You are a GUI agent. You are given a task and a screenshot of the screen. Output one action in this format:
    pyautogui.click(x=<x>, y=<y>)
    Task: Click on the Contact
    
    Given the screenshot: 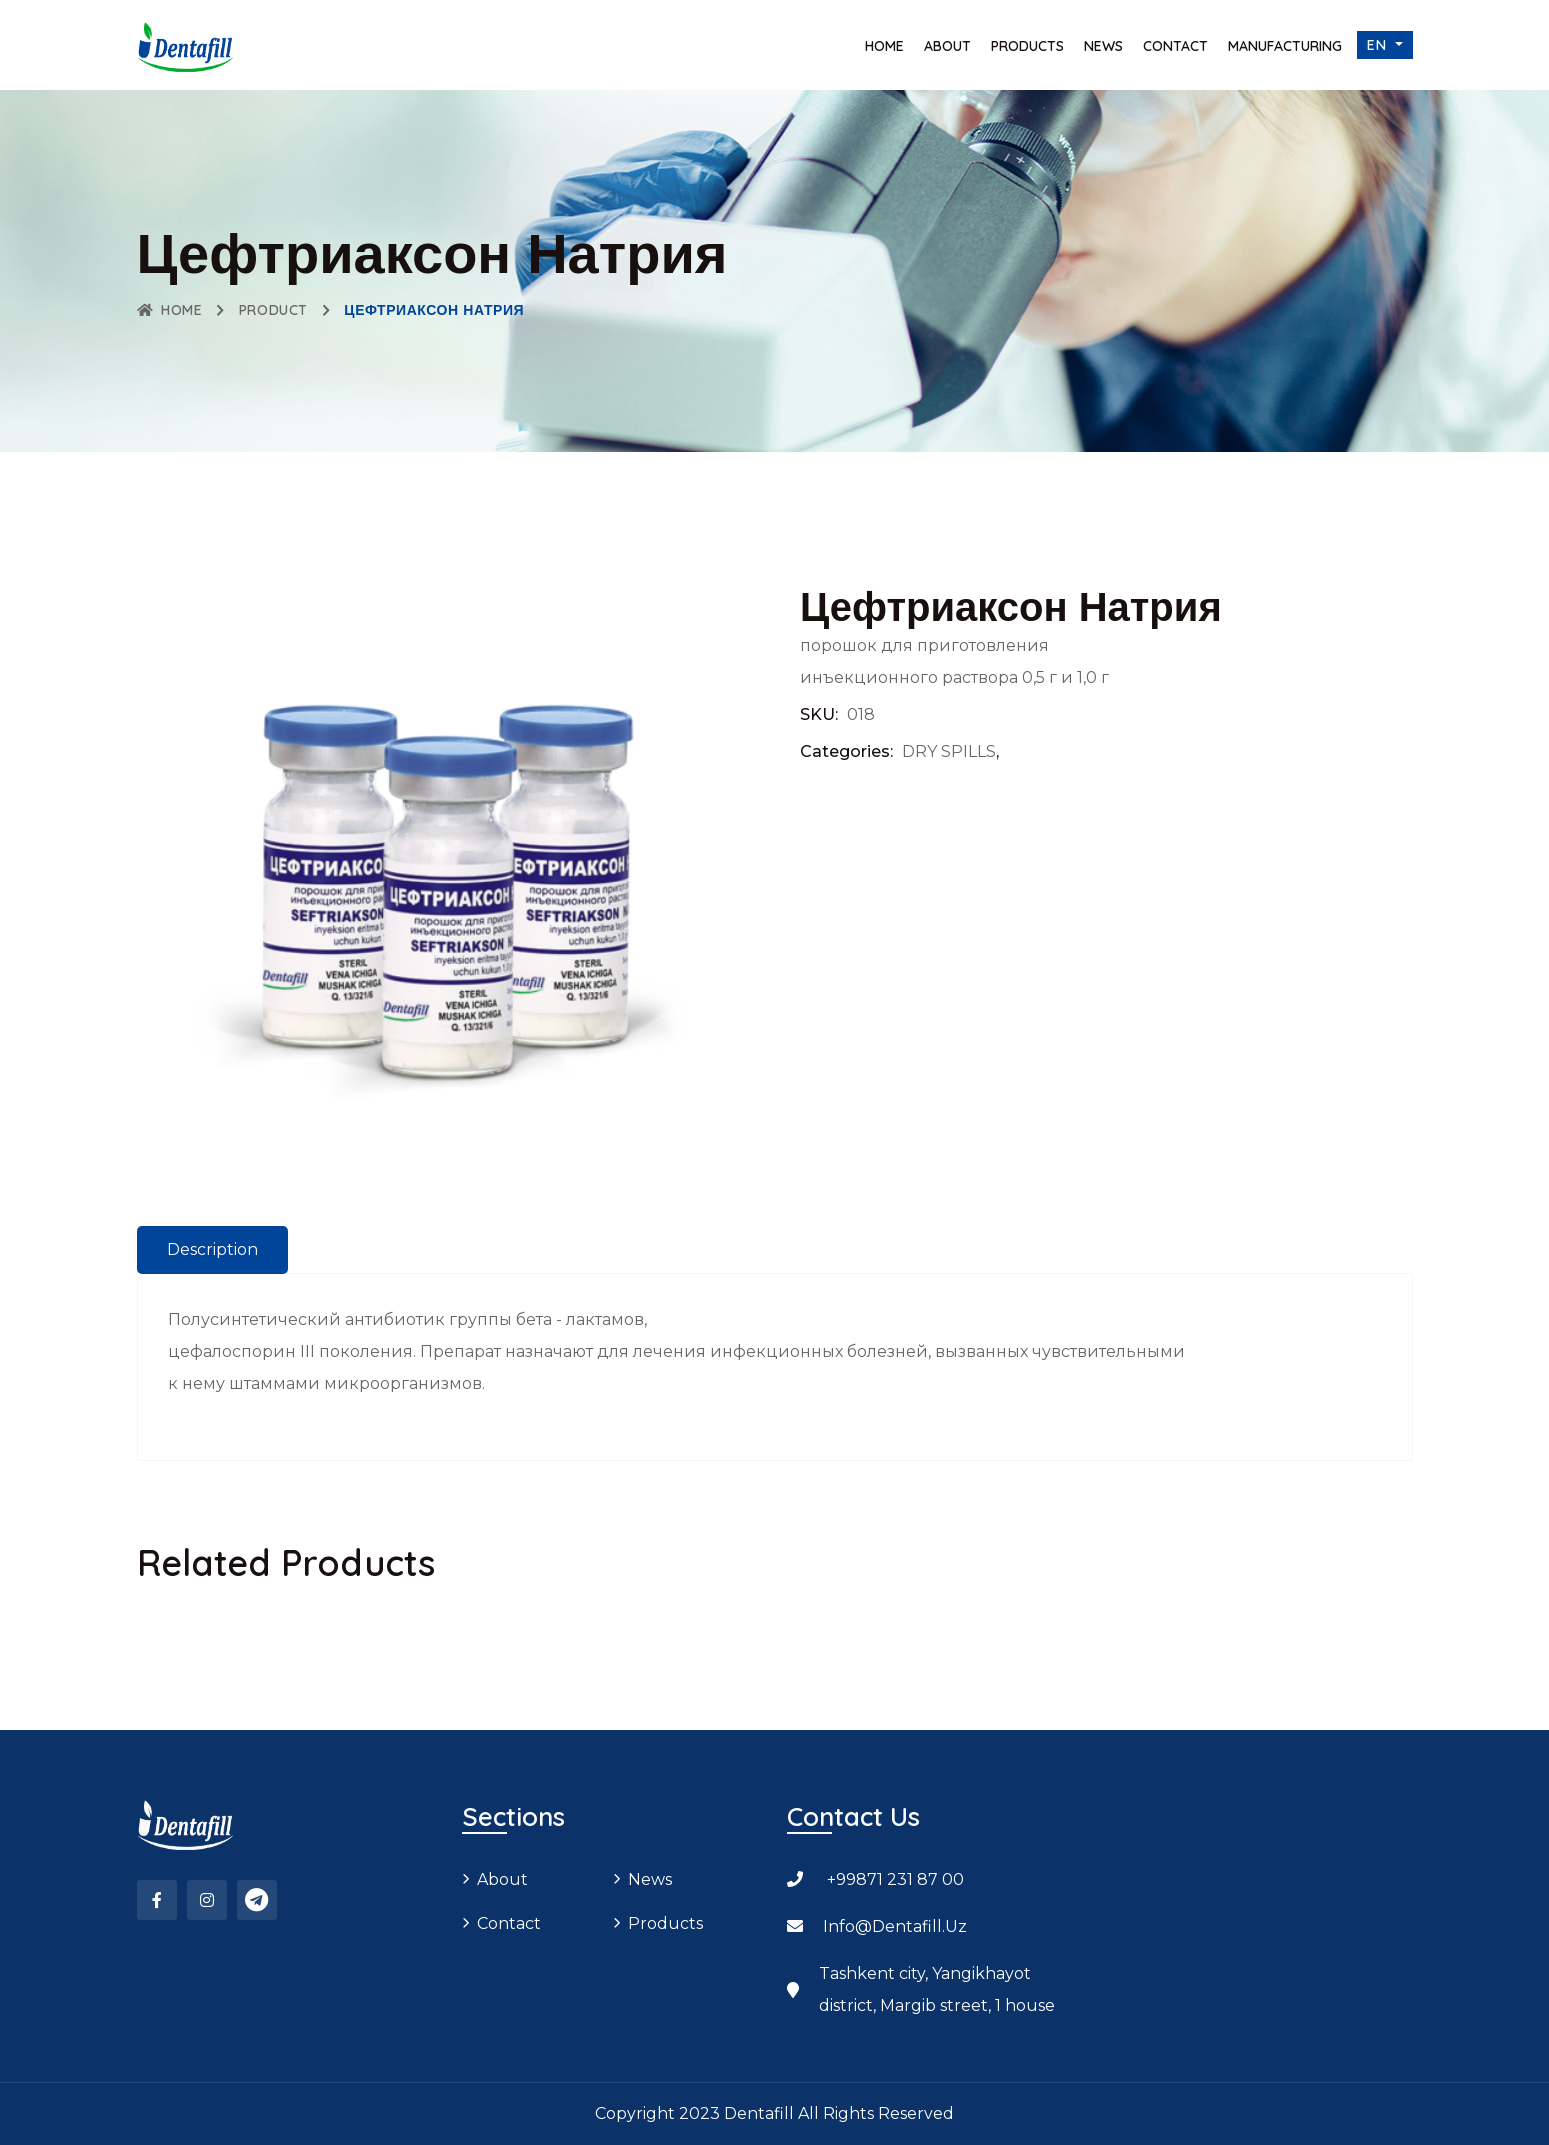 What is the action you would take?
    pyautogui.click(x=1175, y=46)
    